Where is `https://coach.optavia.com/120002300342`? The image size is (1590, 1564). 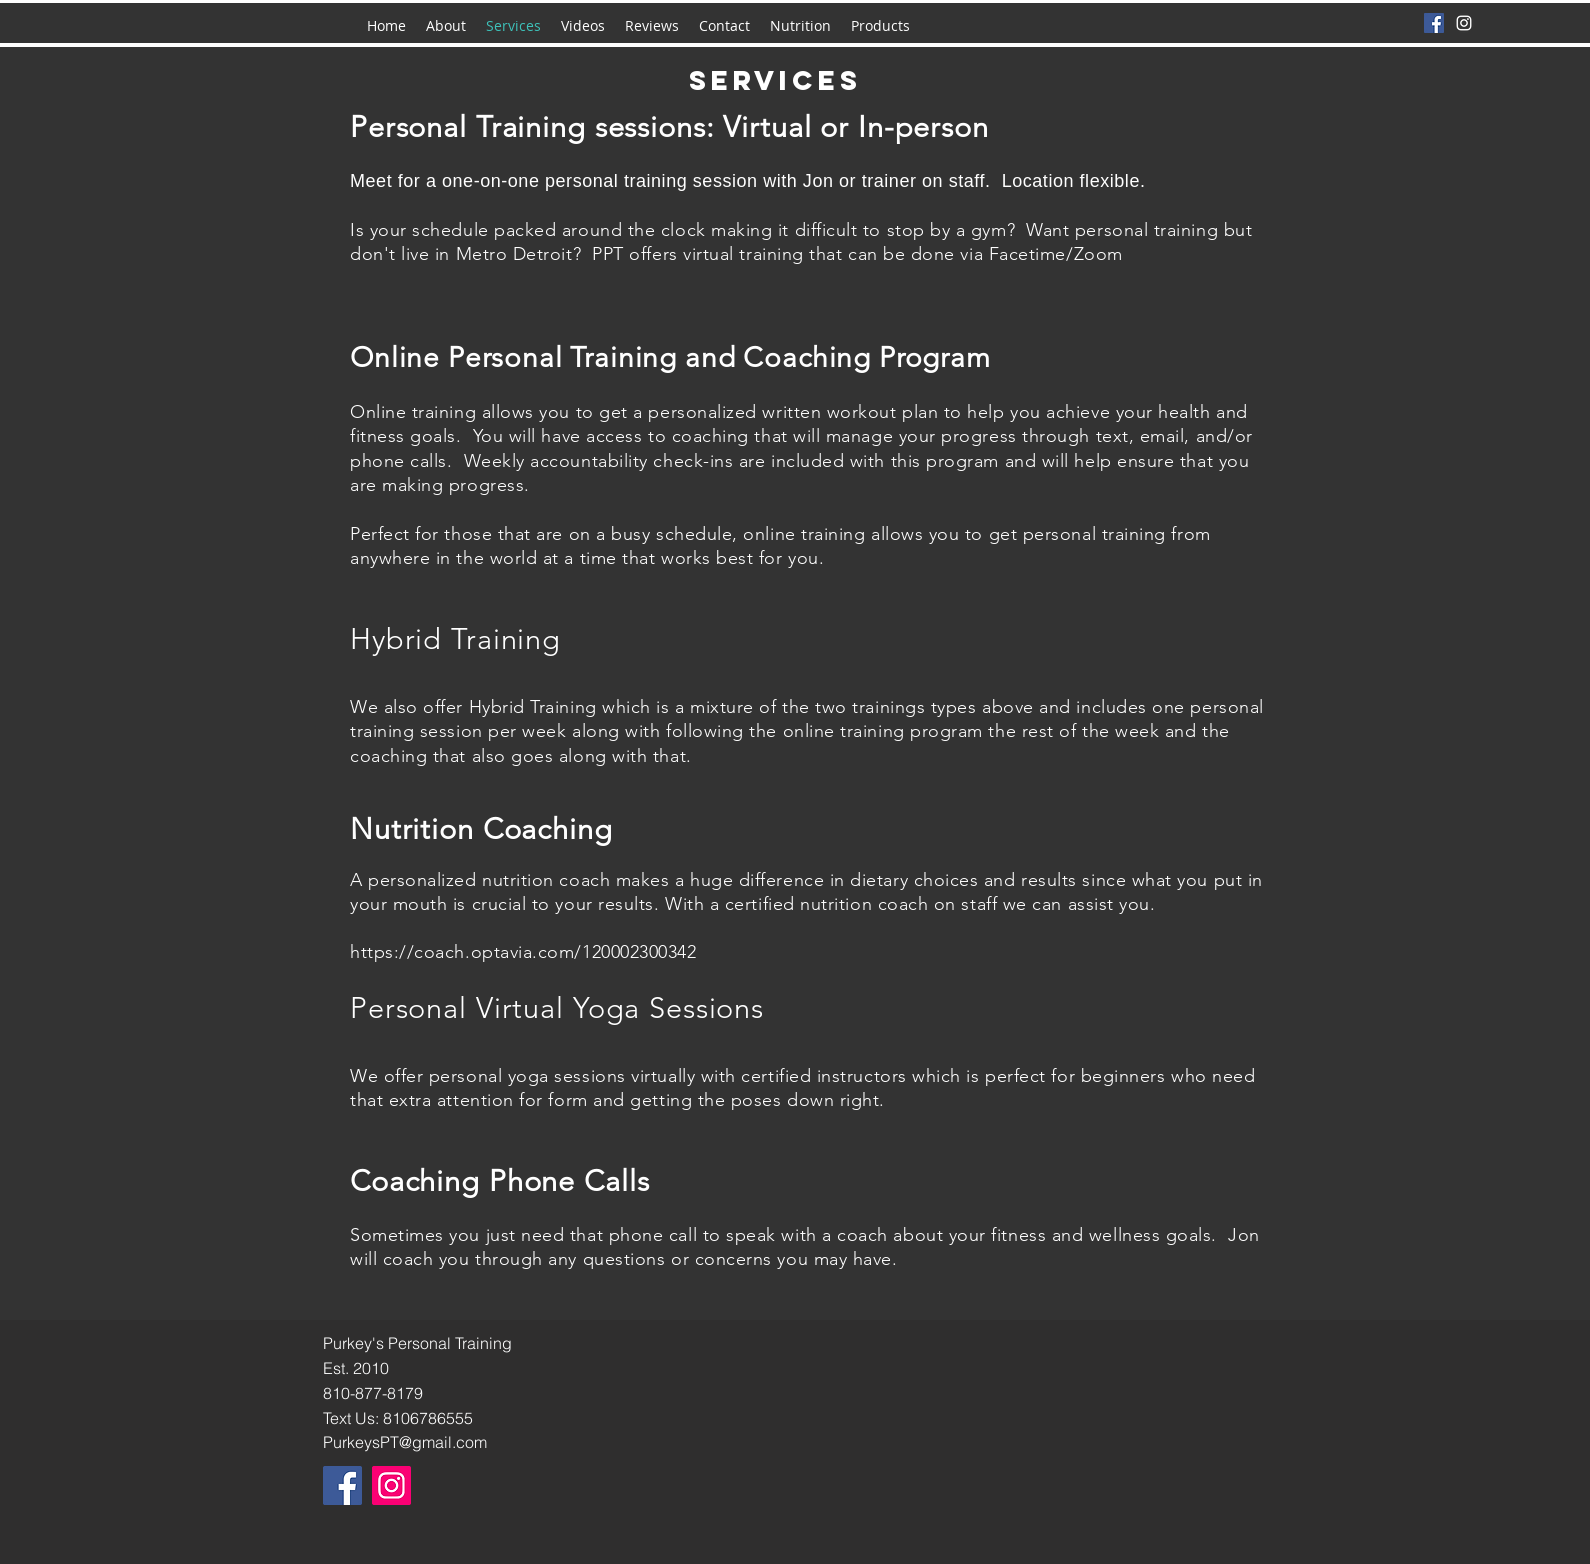
https://coach.optavia.com/120002300342 is located at coordinates (523, 952).